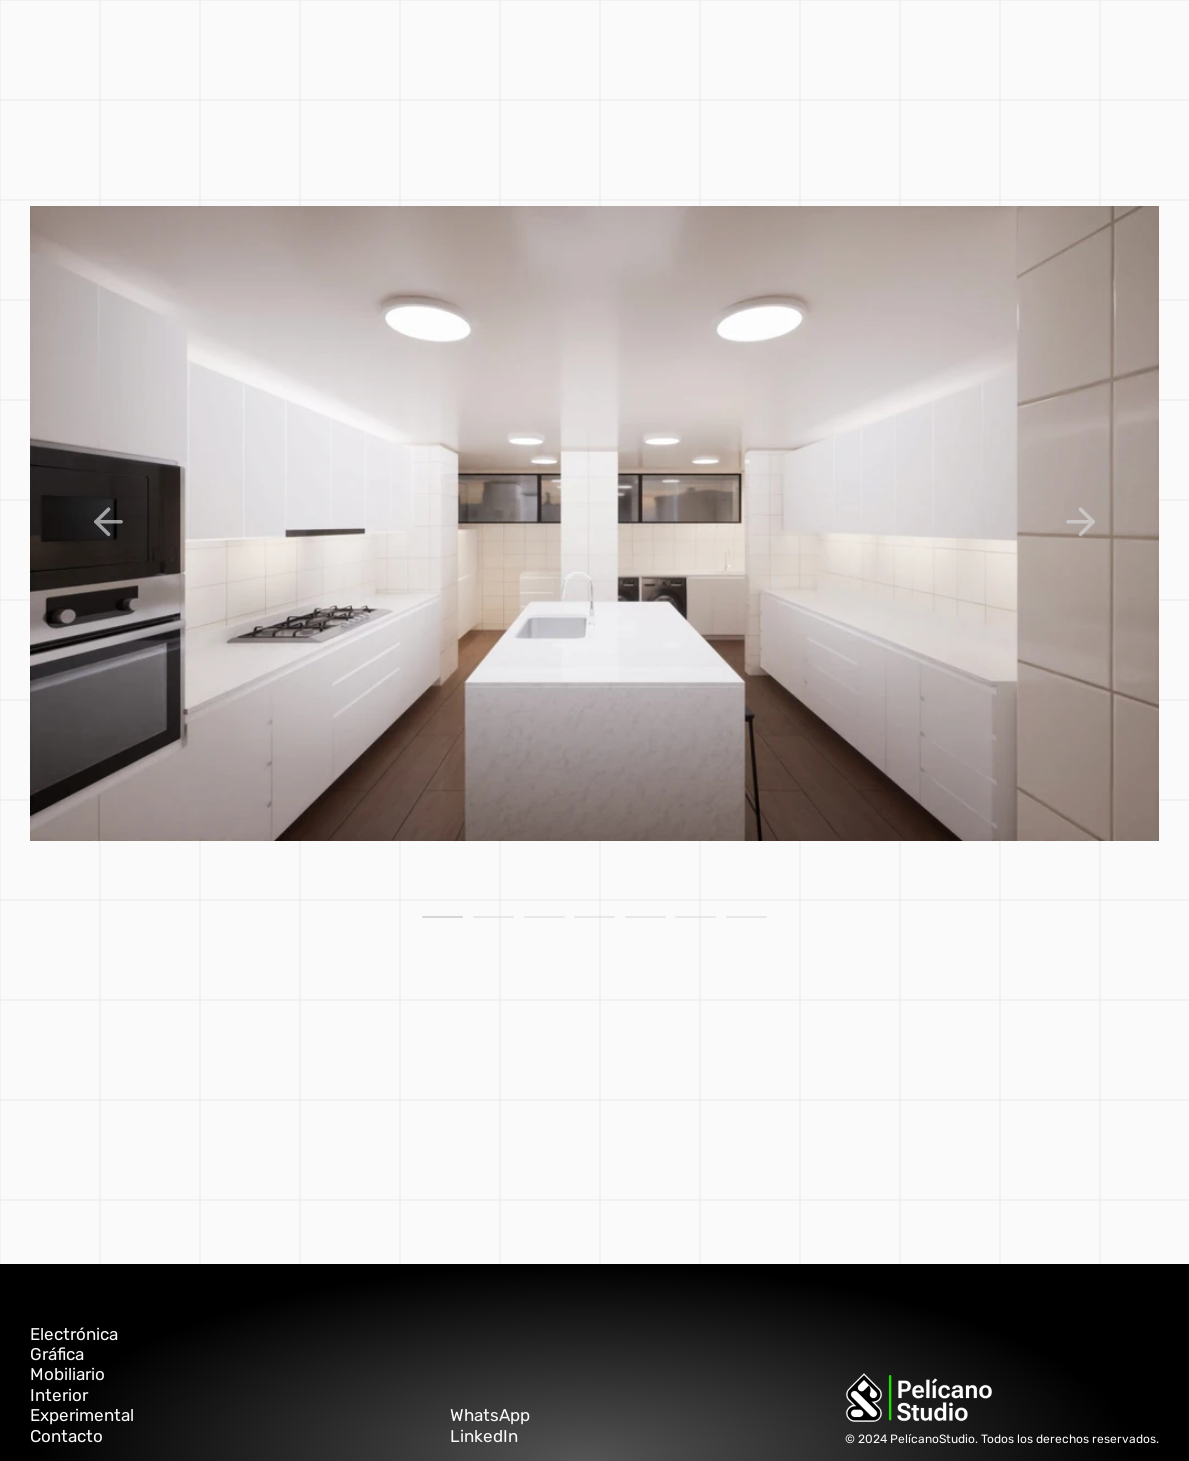 The image size is (1189, 1461). Describe the element at coordinates (82, 1415) in the screenshot. I see `Experimental` at that location.